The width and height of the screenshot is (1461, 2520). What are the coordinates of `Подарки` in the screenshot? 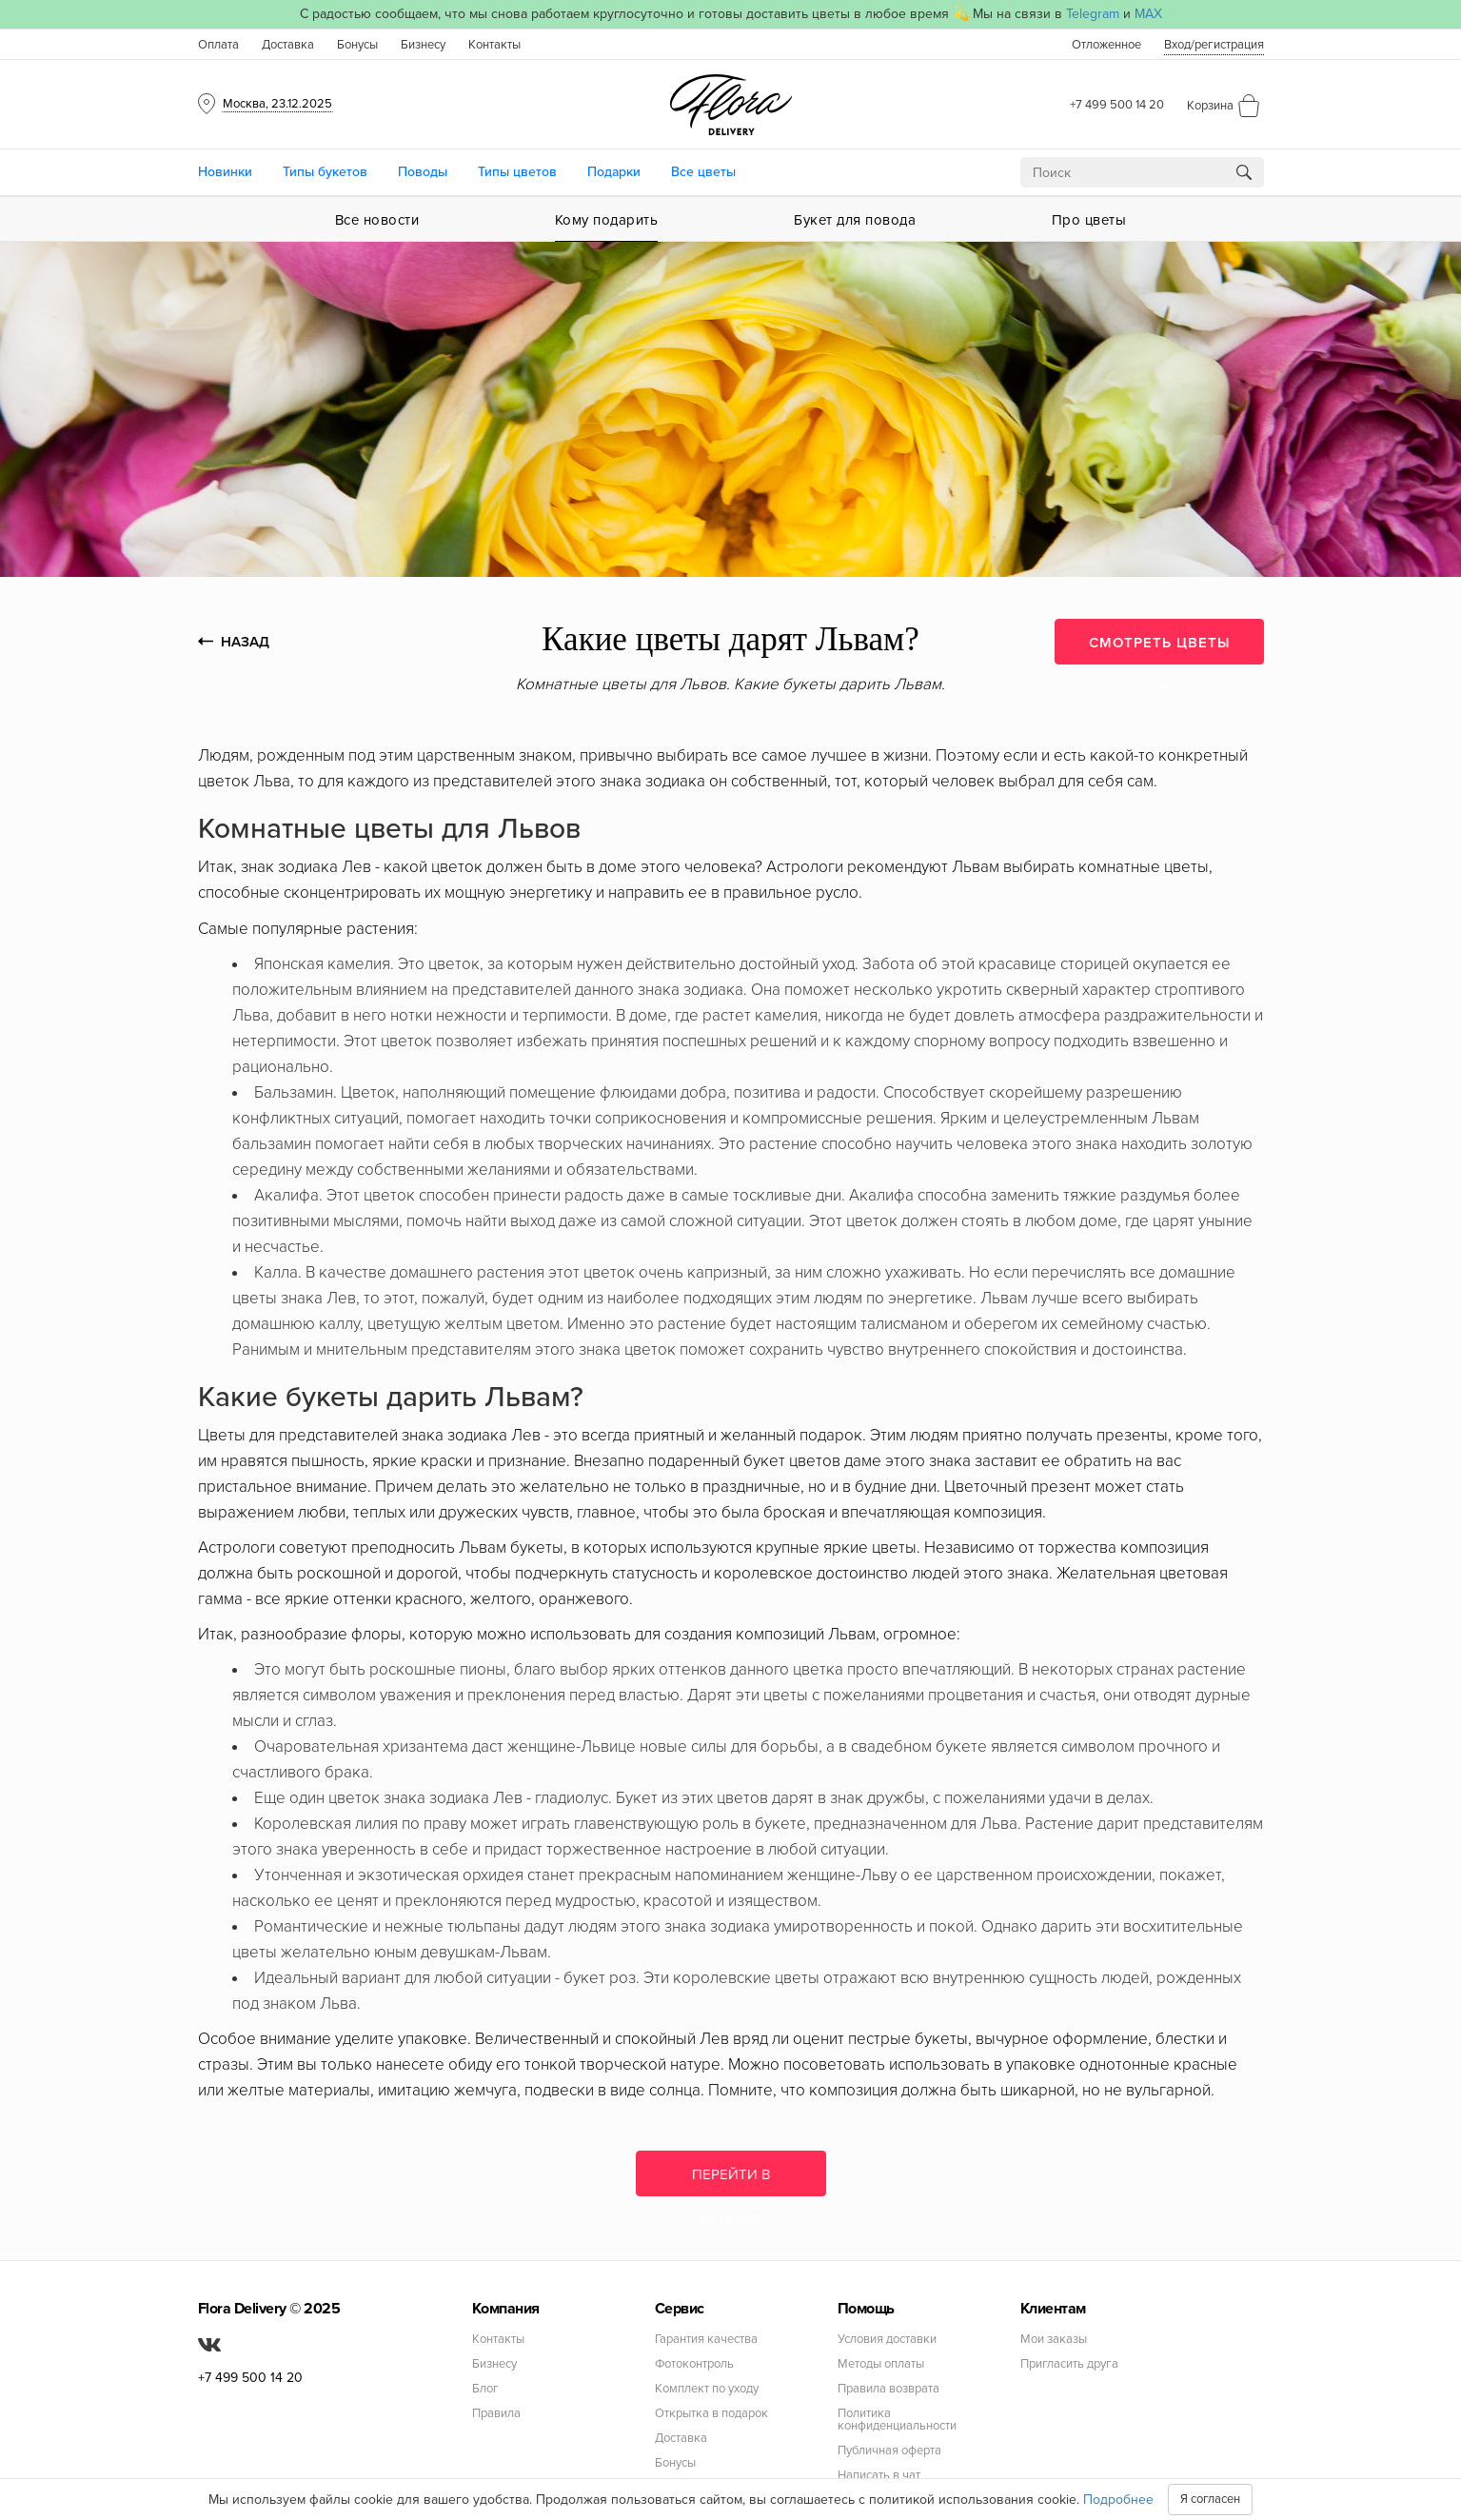 It's located at (614, 172).